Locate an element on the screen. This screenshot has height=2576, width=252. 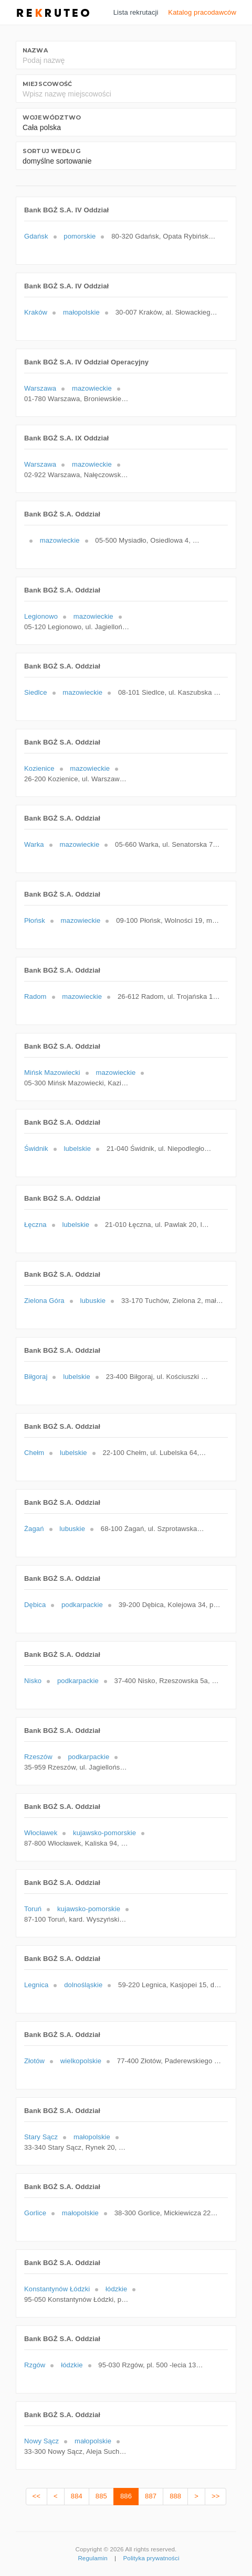
Polityka prywatności is located at coordinates (151, 2558).